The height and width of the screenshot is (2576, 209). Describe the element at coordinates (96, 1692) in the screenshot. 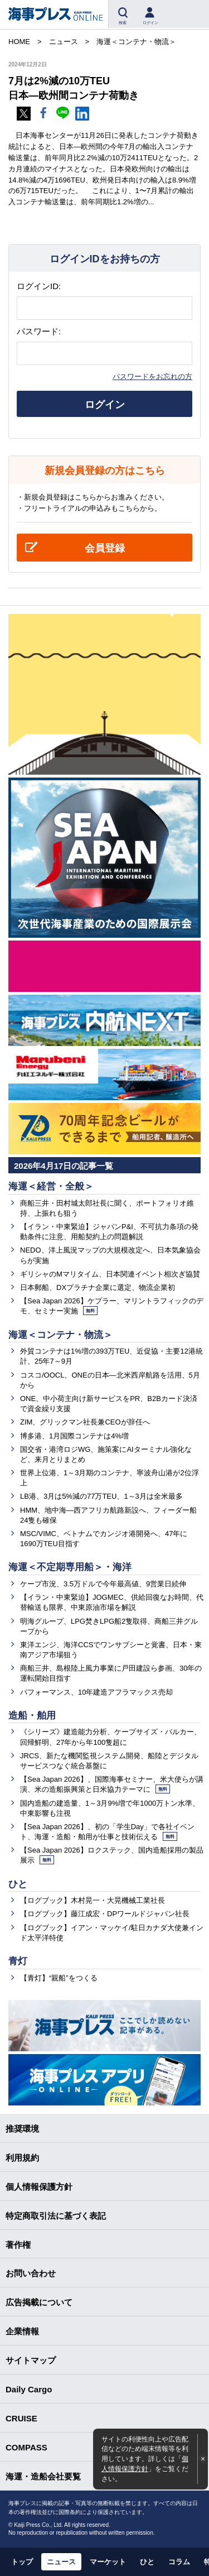

I see `パフォーマンス、10年建造アフラマックス売却` at that location.